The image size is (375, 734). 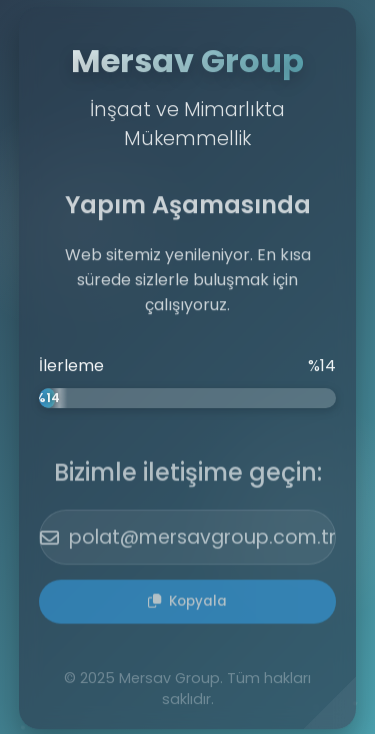 What do you see at coordinates (187, 603) in the screenshot?
I see `Kopyala` at bounding box center [187, 603].